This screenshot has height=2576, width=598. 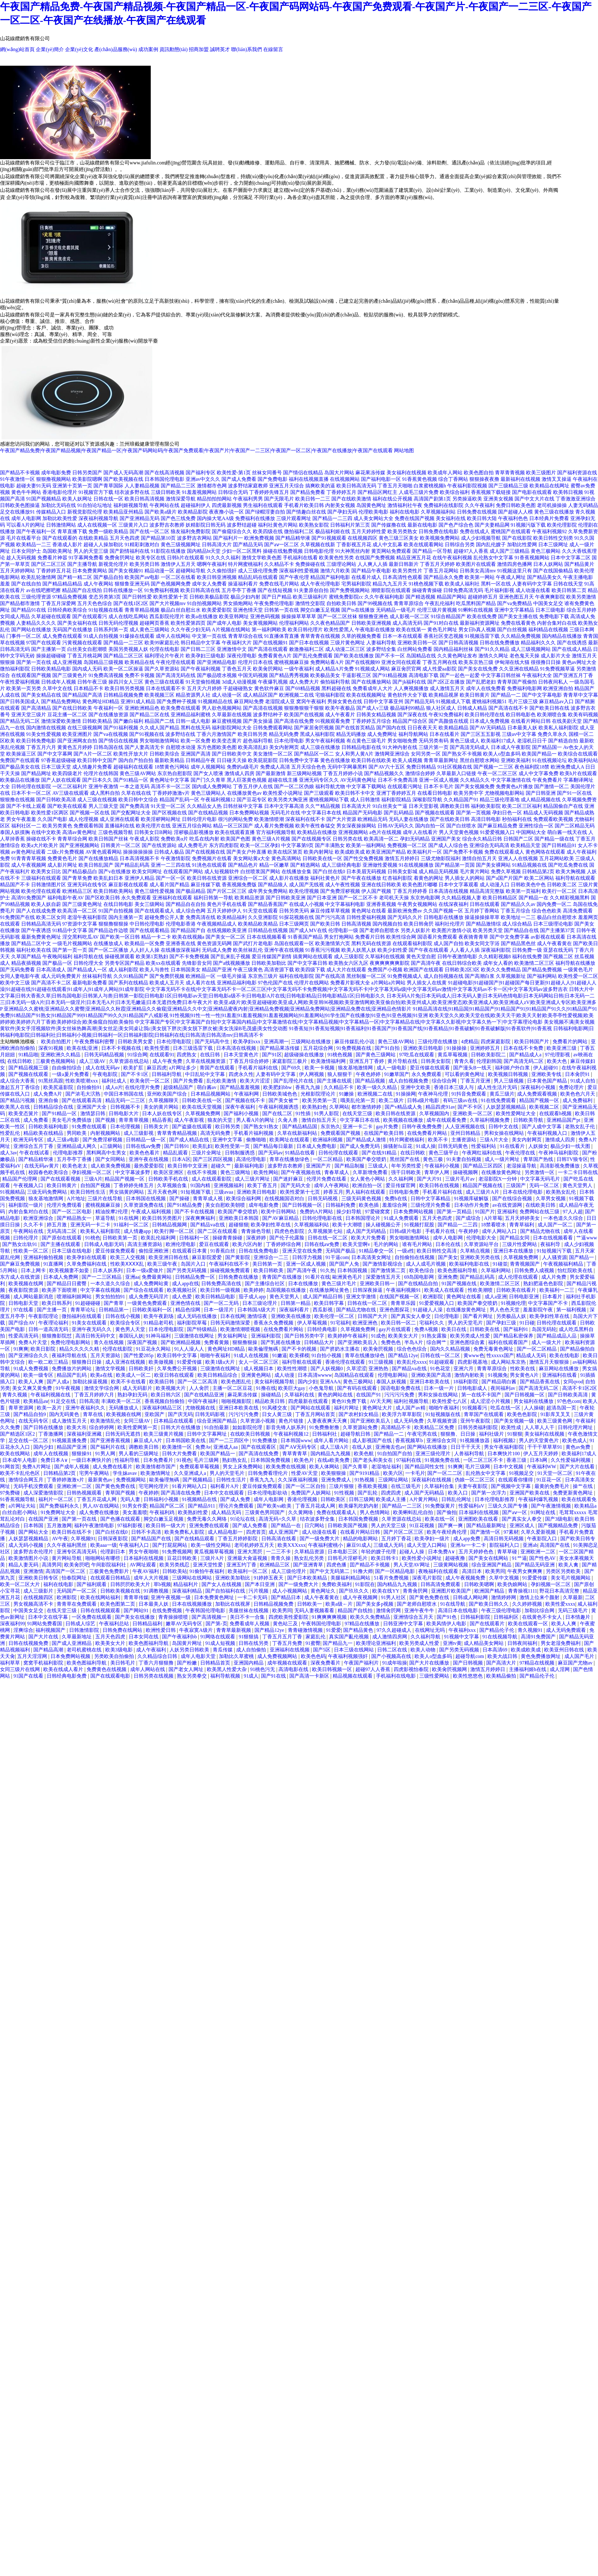 I want to click on 自拍欧美日韩, so click(x=341, y=603).